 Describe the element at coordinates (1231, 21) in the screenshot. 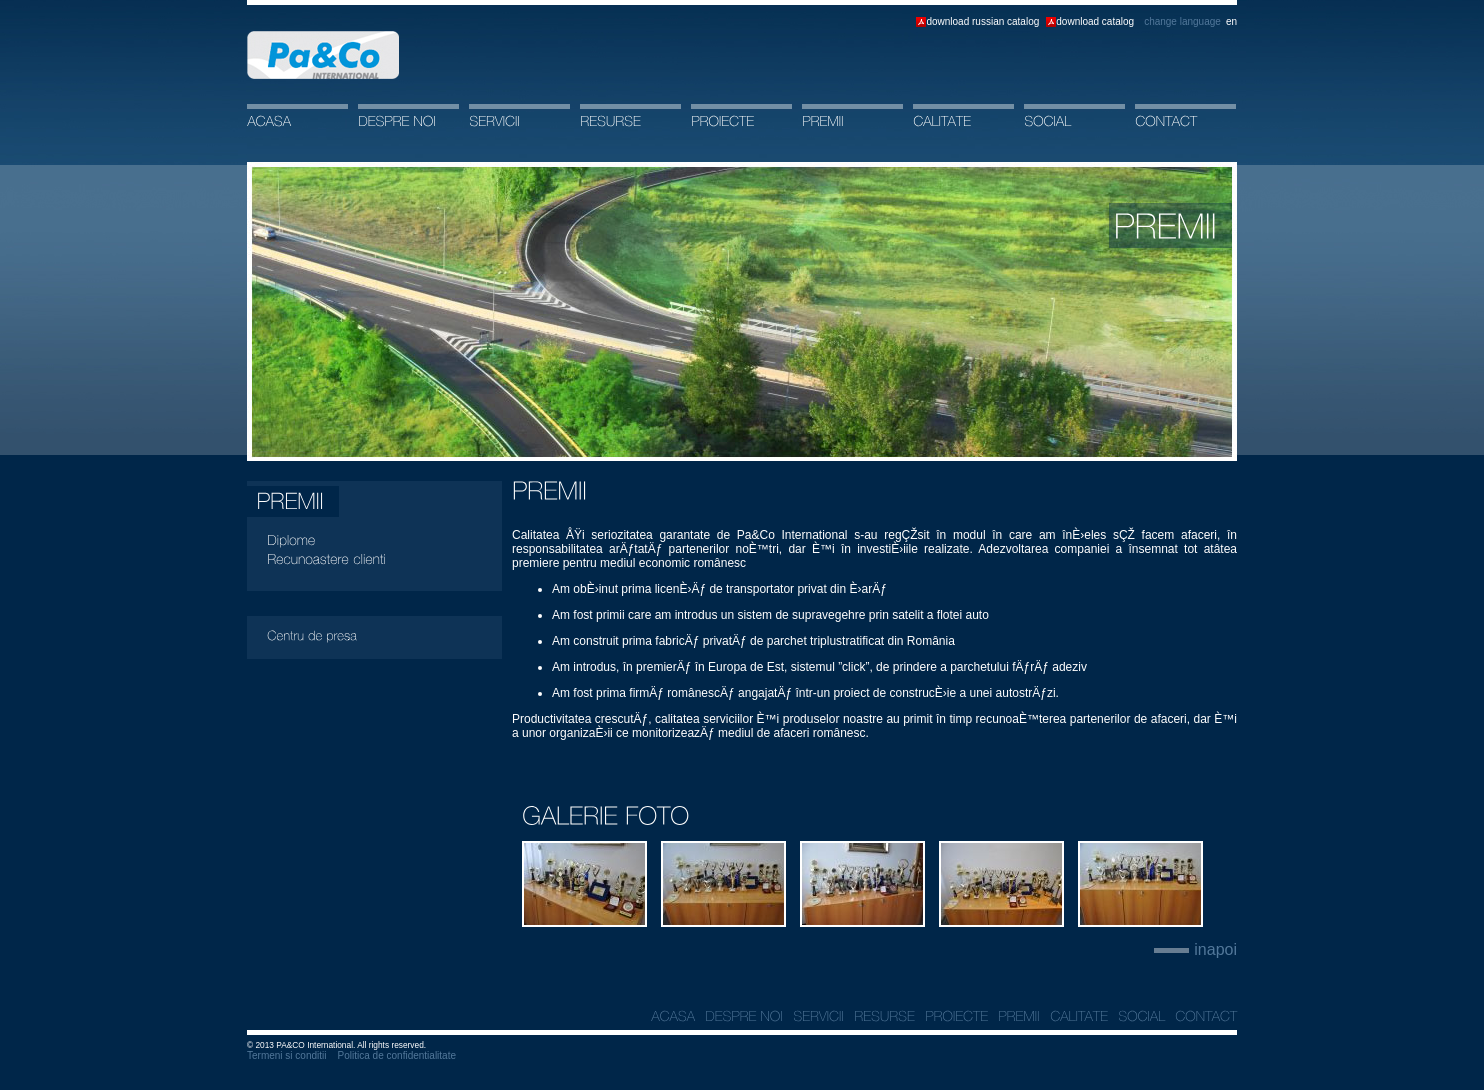

I see `en` at that location.